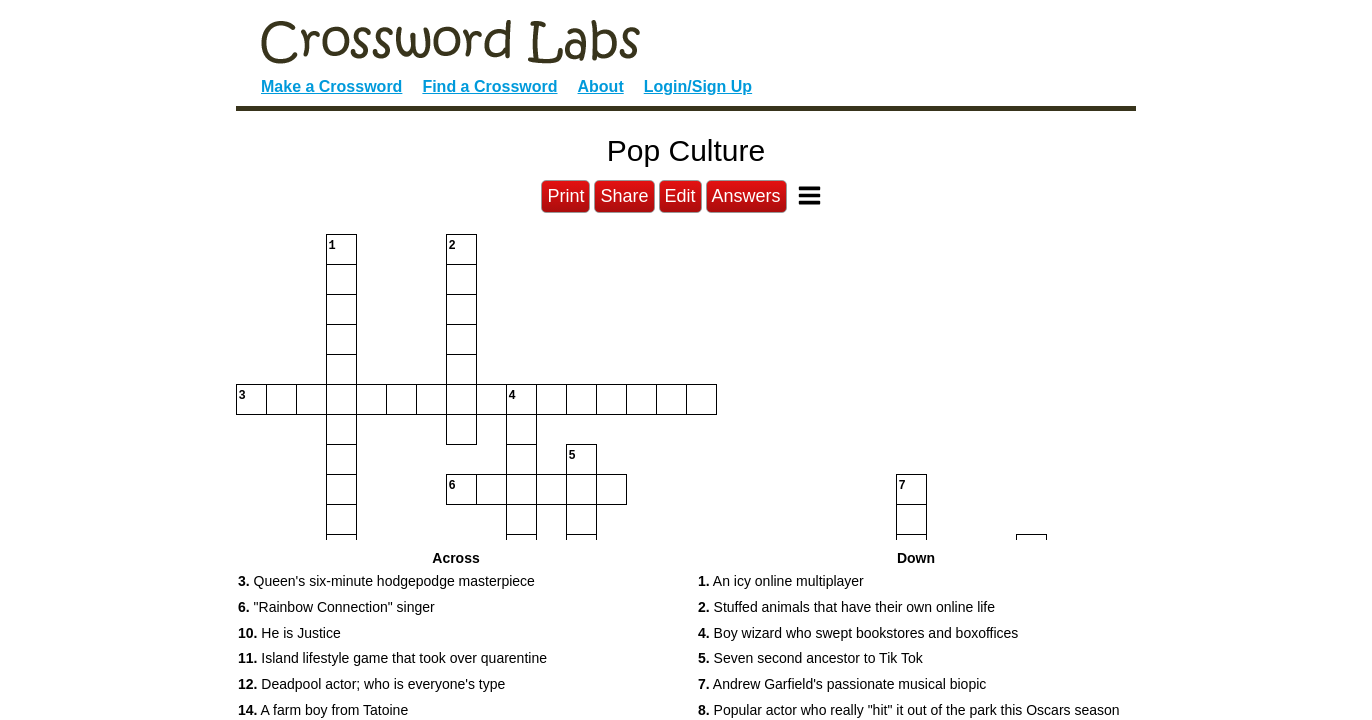 This screenshot has height=720, width=1372. I want to click on He is Justice [button], so click(289, 633).